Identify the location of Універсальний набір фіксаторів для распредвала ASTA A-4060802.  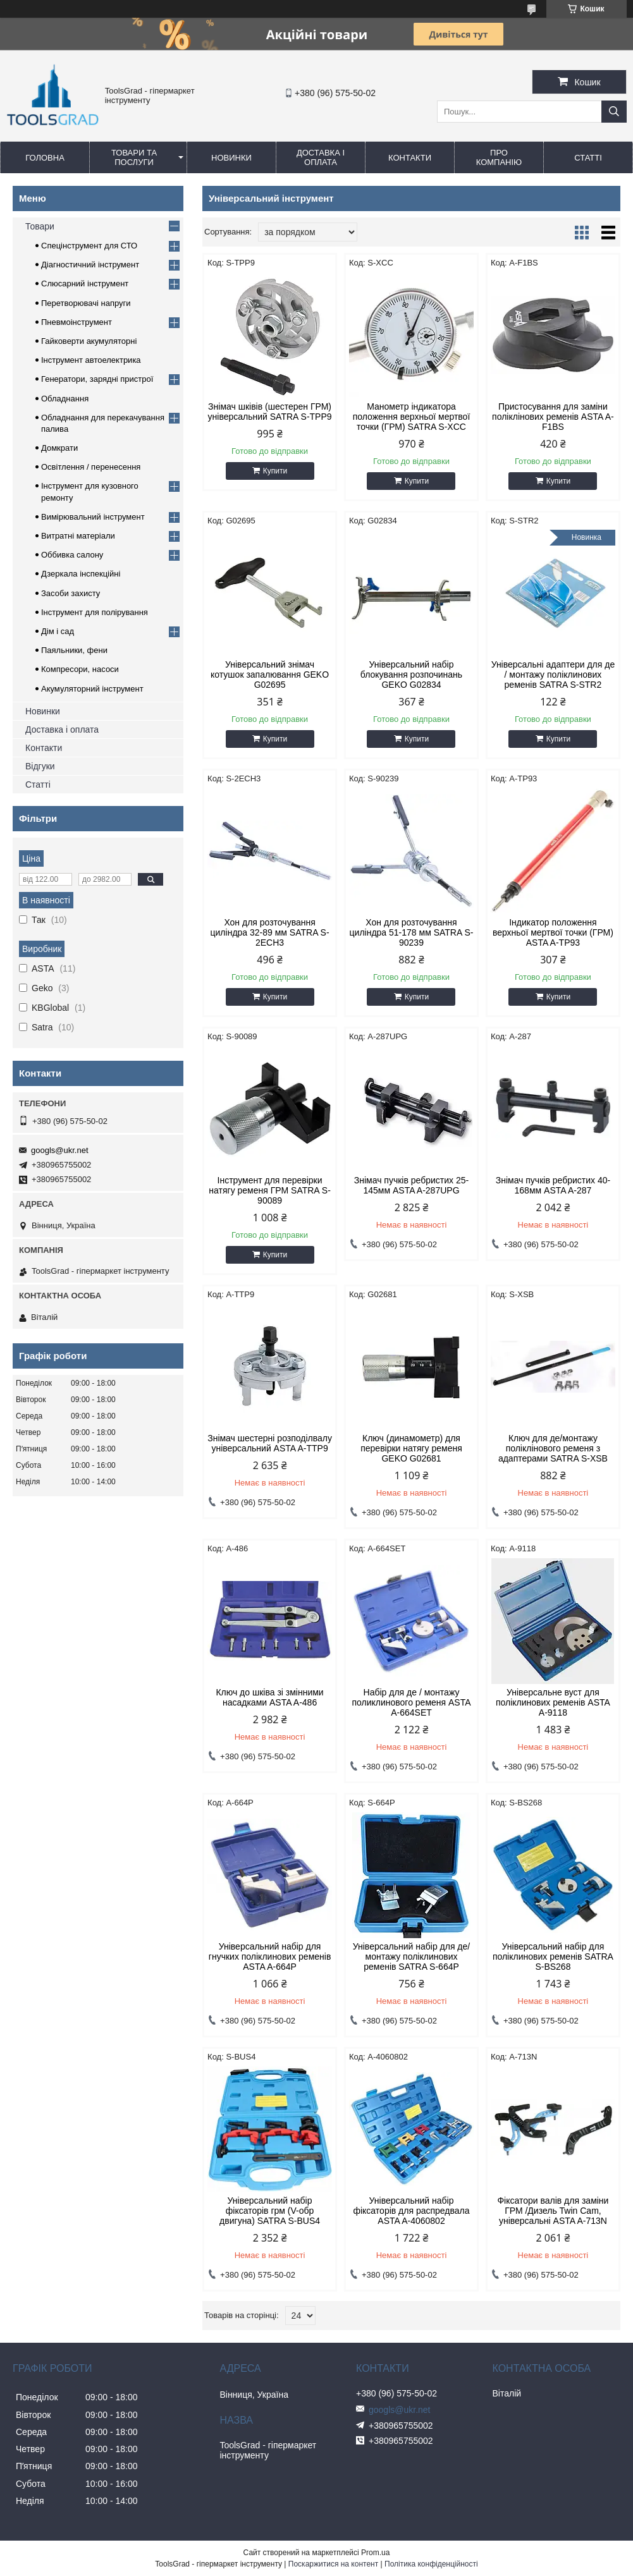
(411, 2210).